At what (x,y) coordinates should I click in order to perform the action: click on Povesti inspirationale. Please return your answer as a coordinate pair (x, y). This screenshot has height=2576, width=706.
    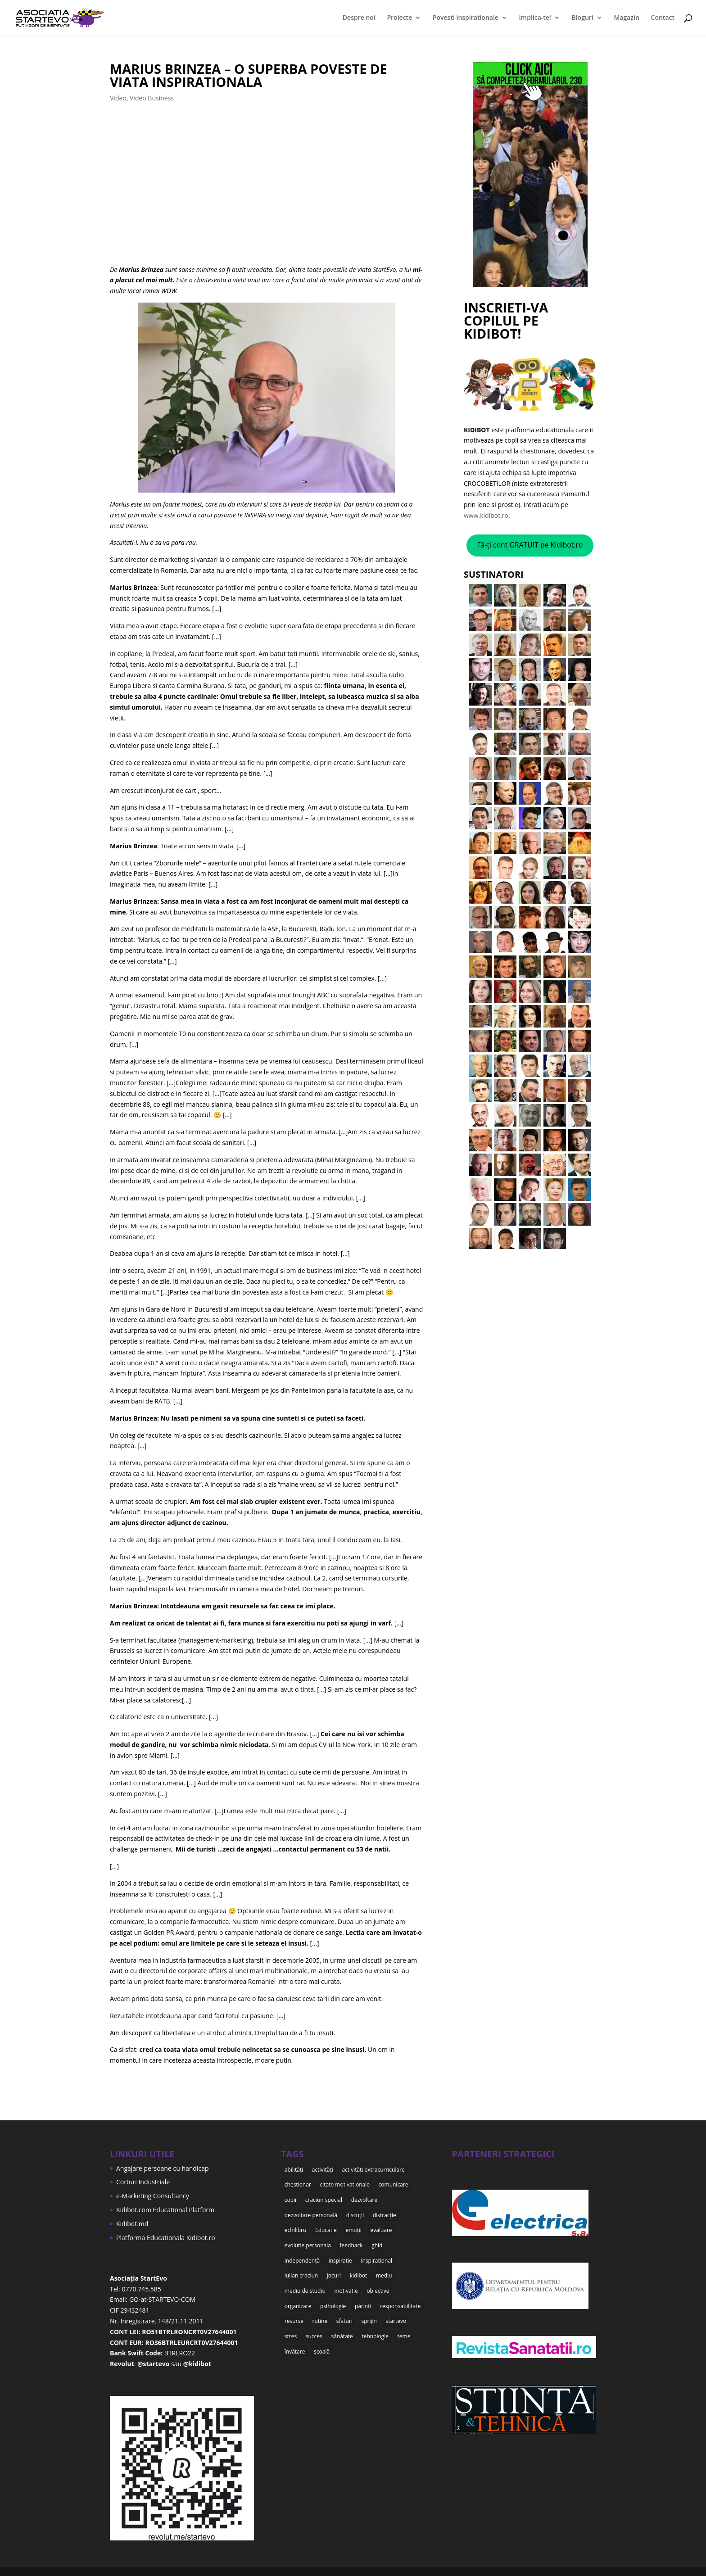
    Looking at the image, I should click on (465, 18).